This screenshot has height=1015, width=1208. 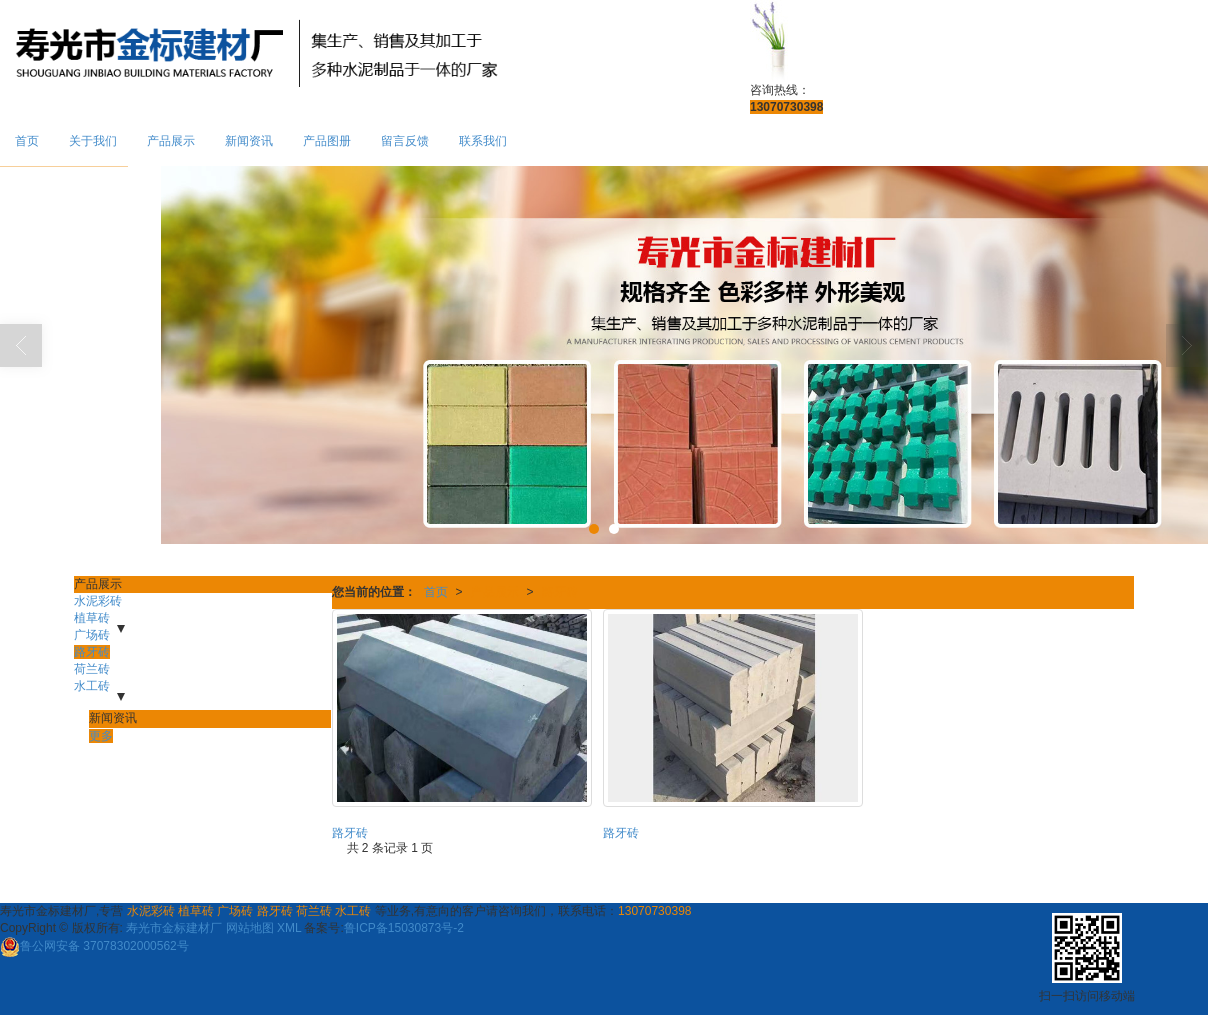 I want to click on 水泥彩砖, so click(x=98, y=601).